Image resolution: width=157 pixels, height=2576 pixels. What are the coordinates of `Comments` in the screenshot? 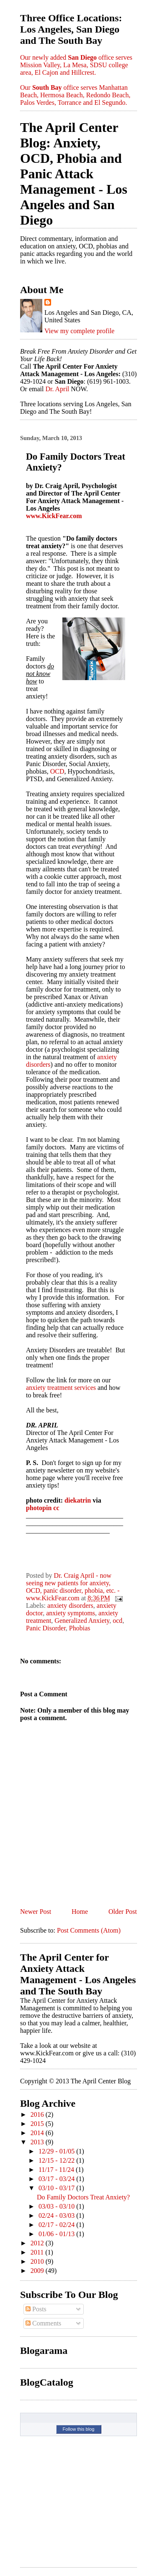 It's located at (43, 2323).